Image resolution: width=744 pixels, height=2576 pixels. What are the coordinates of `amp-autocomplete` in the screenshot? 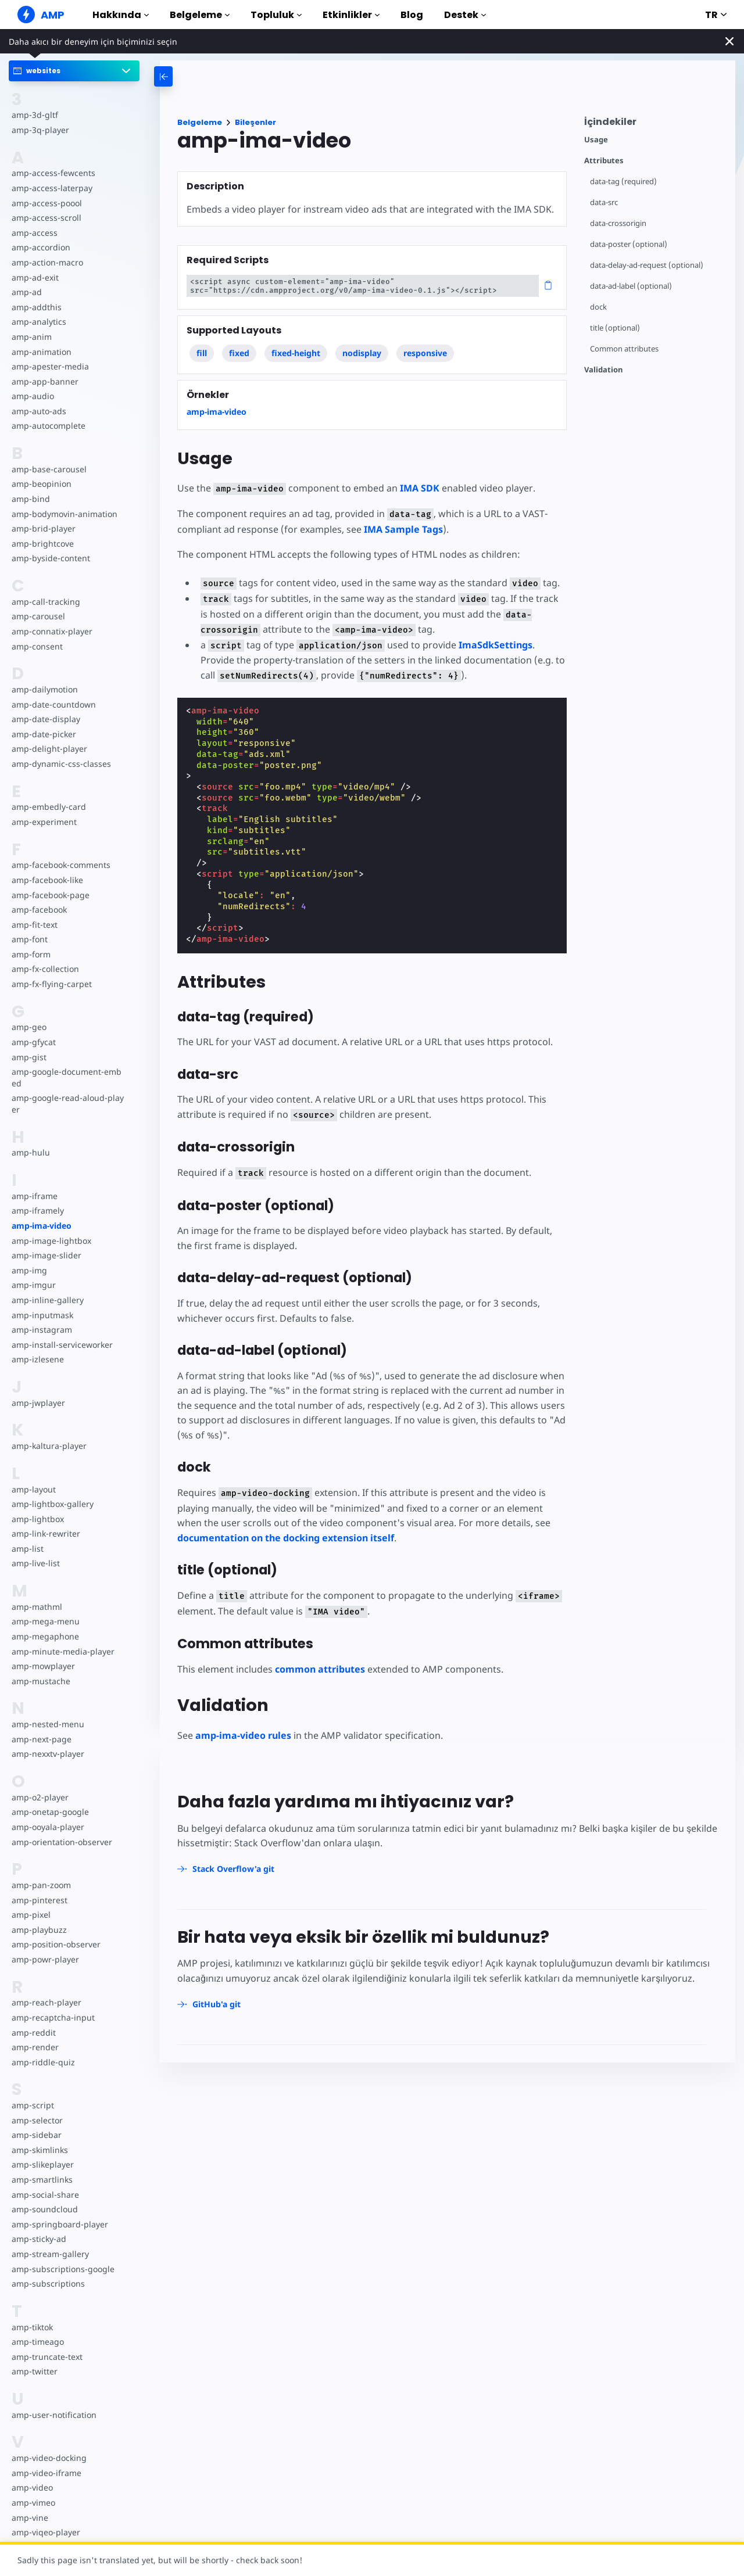 It's located at (48, 425).